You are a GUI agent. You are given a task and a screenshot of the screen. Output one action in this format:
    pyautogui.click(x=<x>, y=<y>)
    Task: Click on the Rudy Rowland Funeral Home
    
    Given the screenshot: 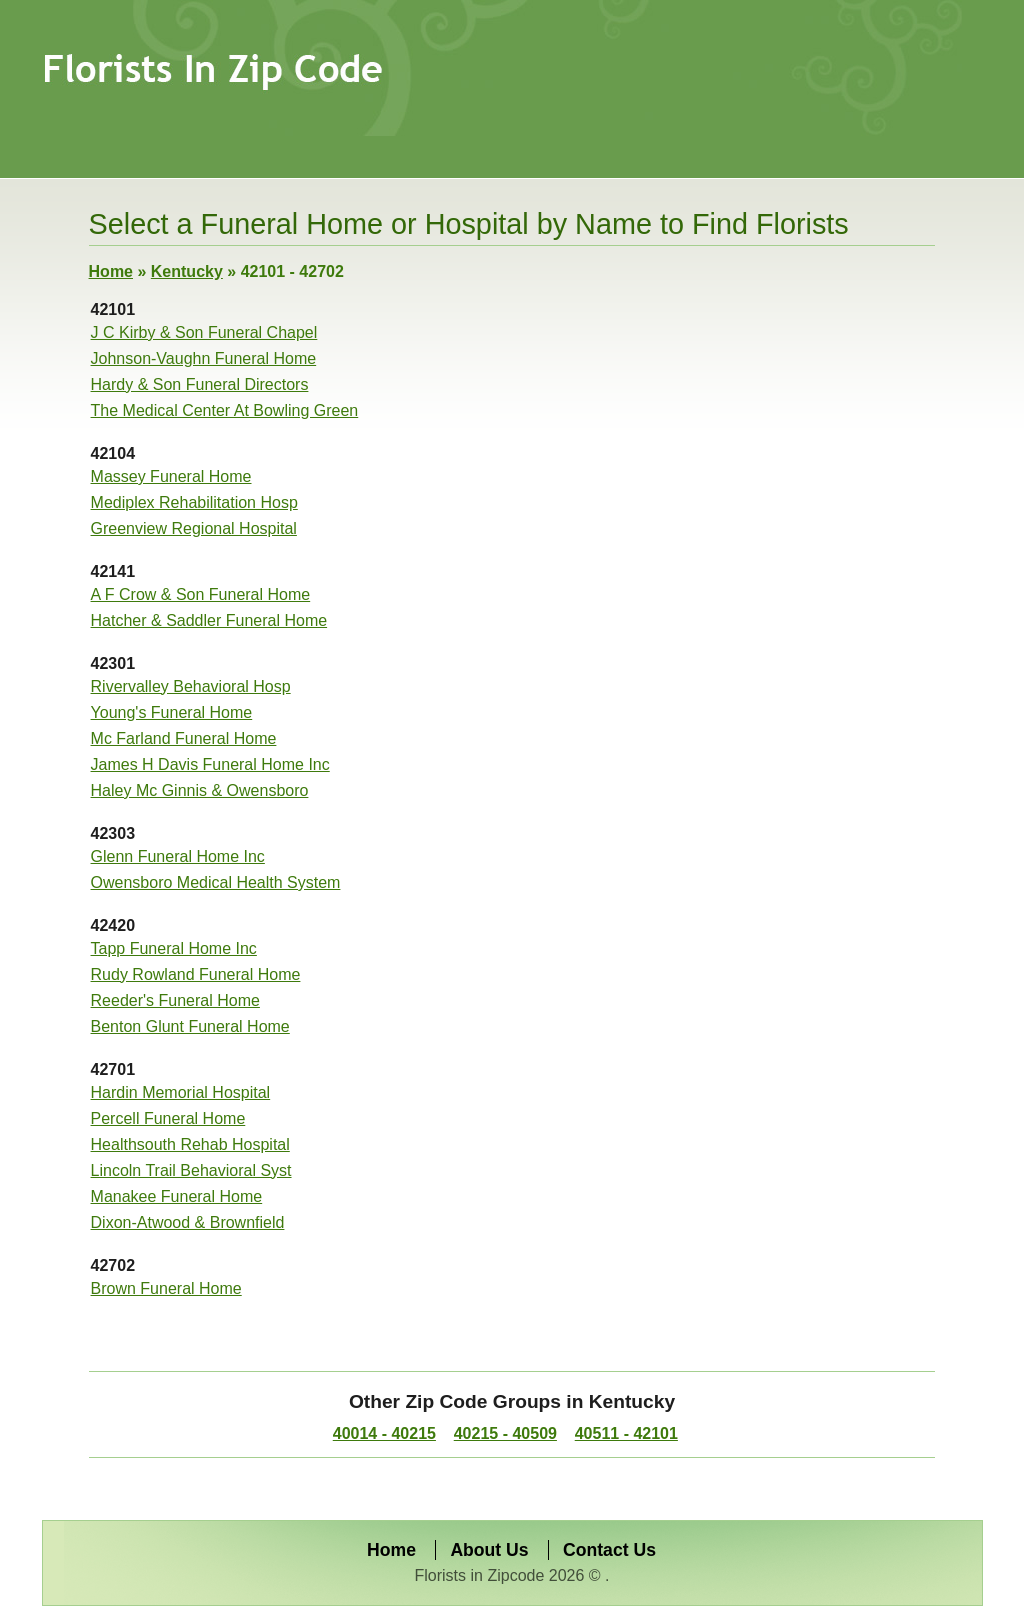 What is the action you would take?
    pyautogui.click(x=196, y=974)
    